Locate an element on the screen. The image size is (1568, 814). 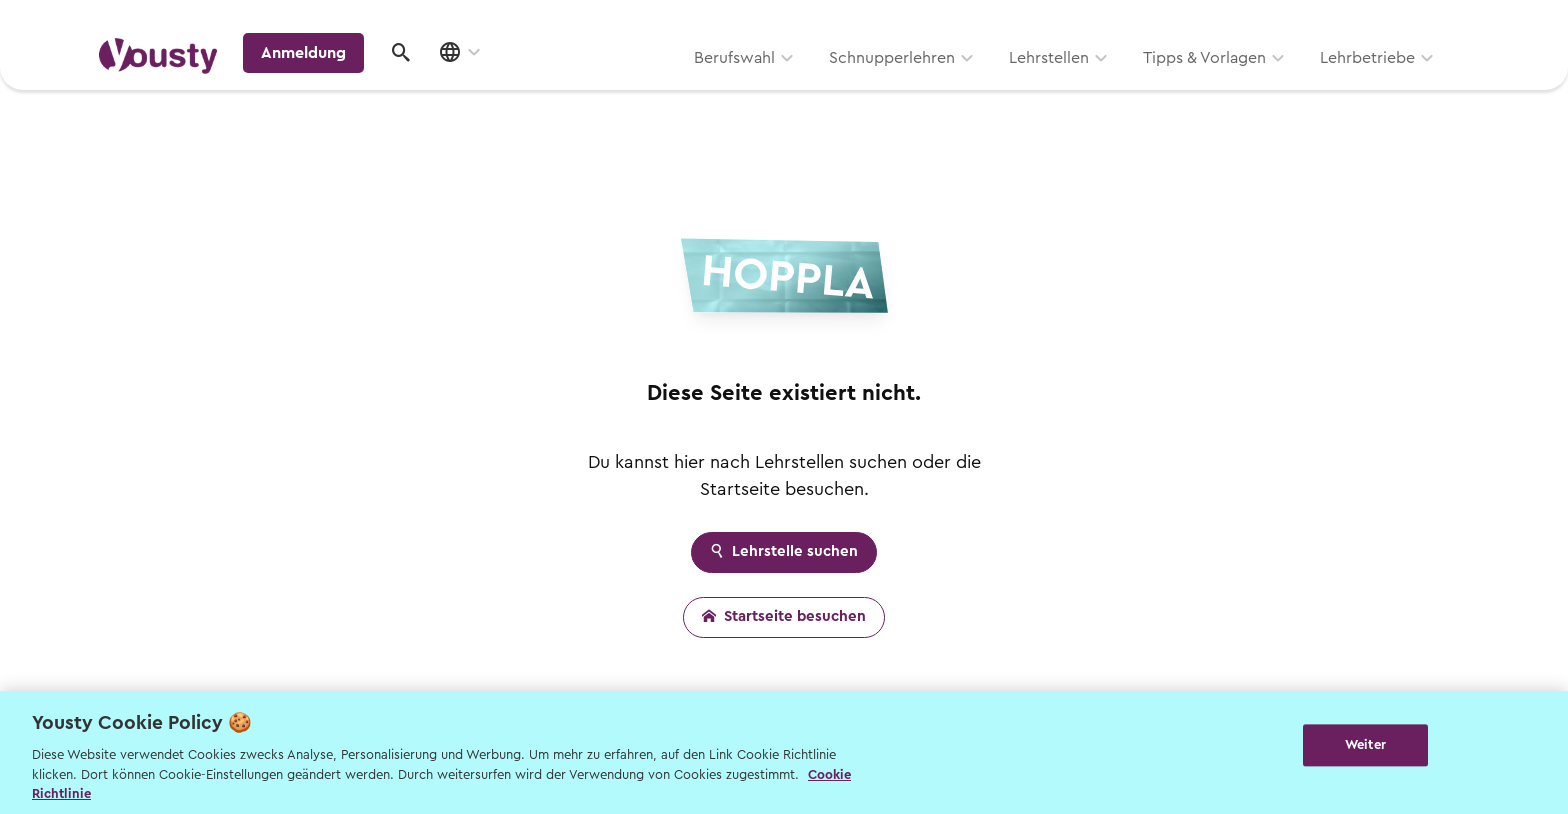
Lehrstelle ausschreiben is located at coordinates (1384, 21).